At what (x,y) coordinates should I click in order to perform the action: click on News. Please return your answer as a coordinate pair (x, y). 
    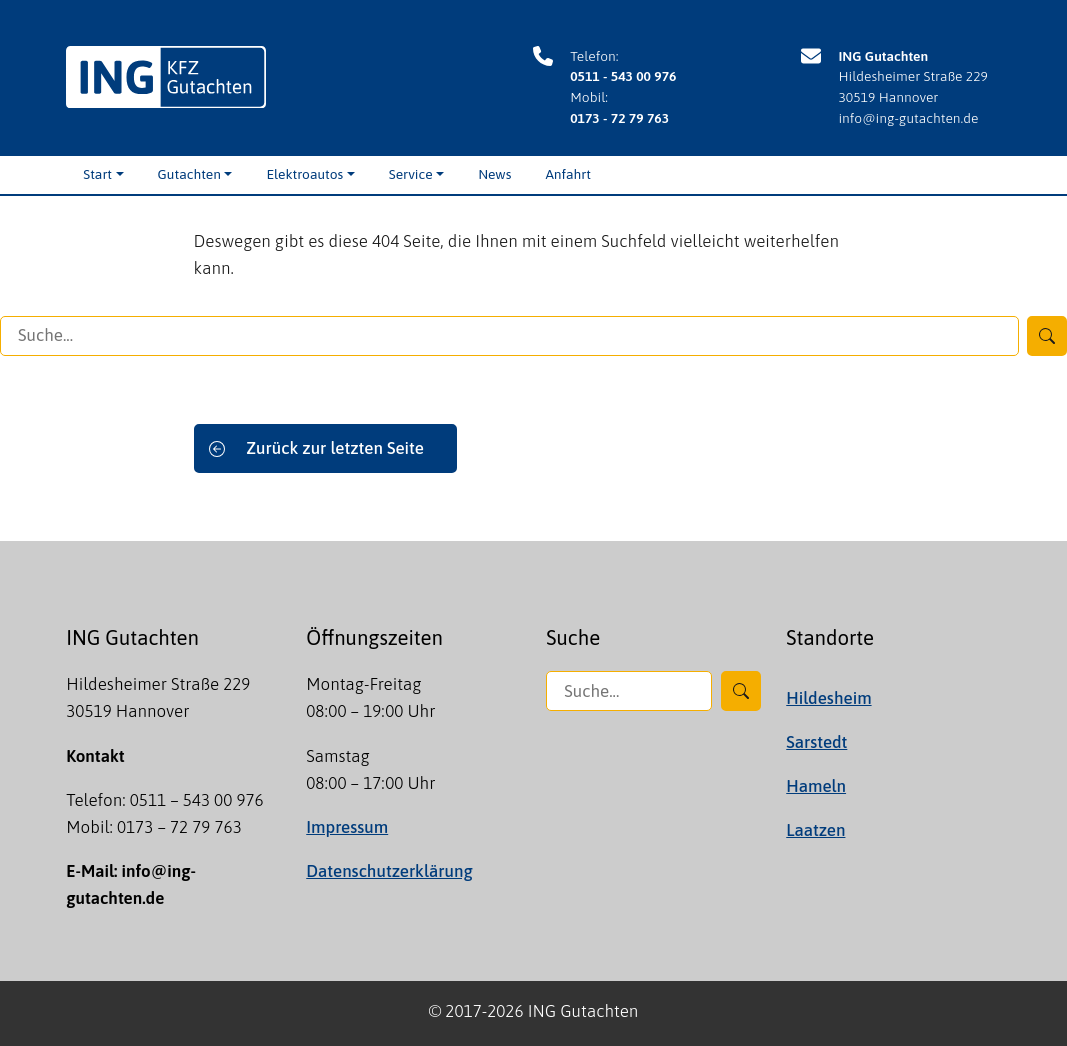
    Looking at the image, I should click on (494, 174).